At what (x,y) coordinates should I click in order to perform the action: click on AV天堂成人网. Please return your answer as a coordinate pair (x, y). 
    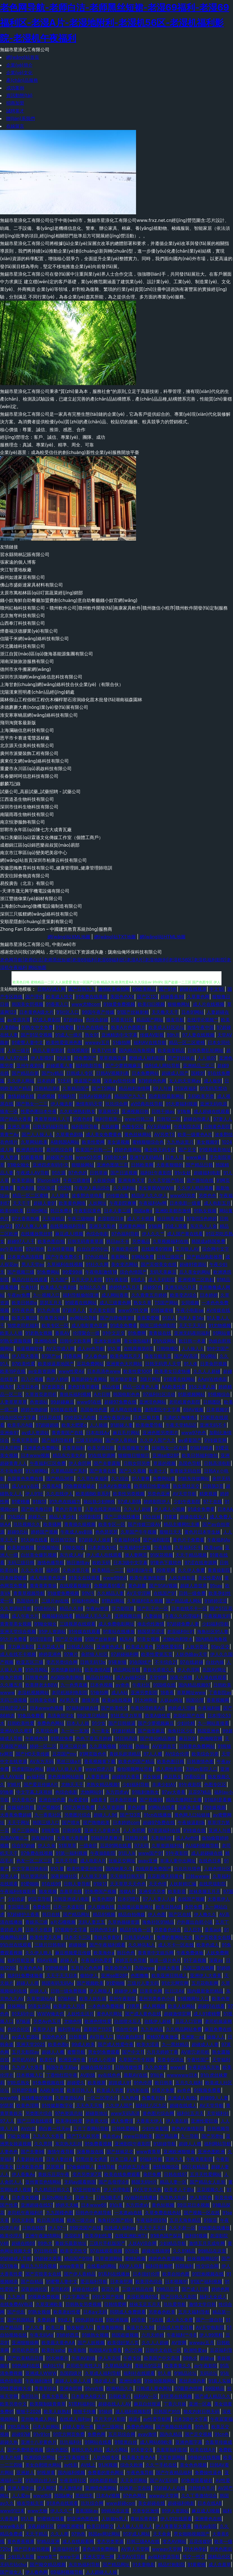
    Looking at the image, I should click on (60, 1348).